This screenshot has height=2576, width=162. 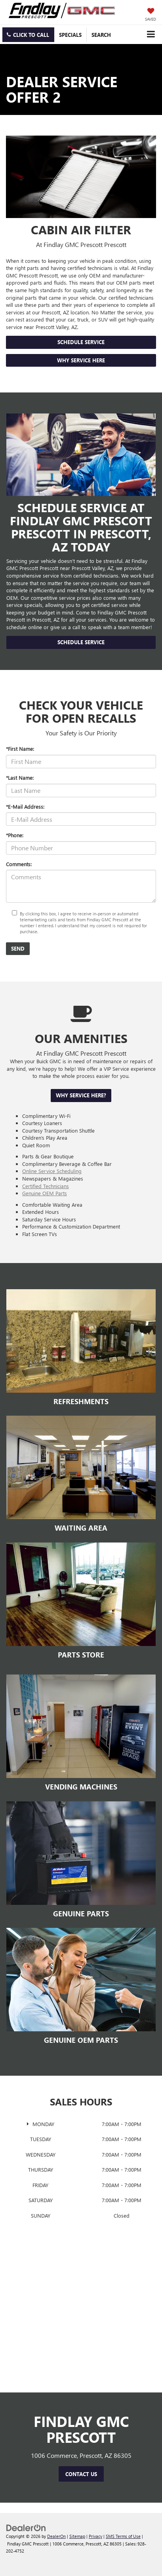 What do you see at coordinates (81, 2321) in the screenshot?
I see `[Google Map]` at bounding box center [81, 2321].